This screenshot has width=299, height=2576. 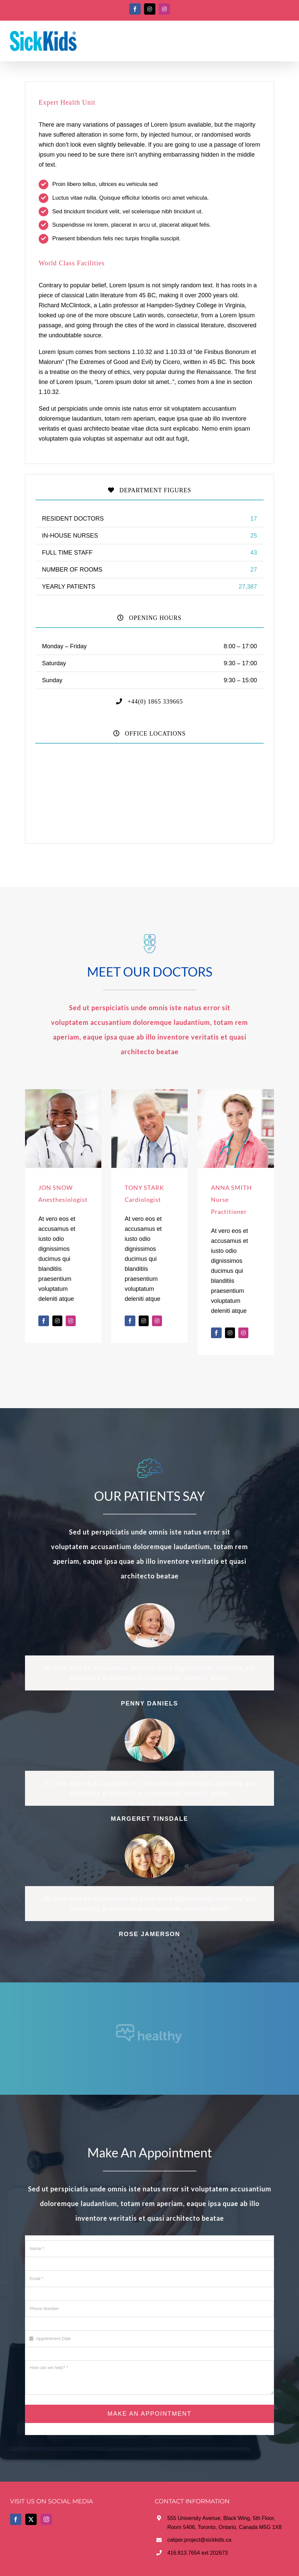 I want to click on [Twitter], so click(x=31, y=2519).